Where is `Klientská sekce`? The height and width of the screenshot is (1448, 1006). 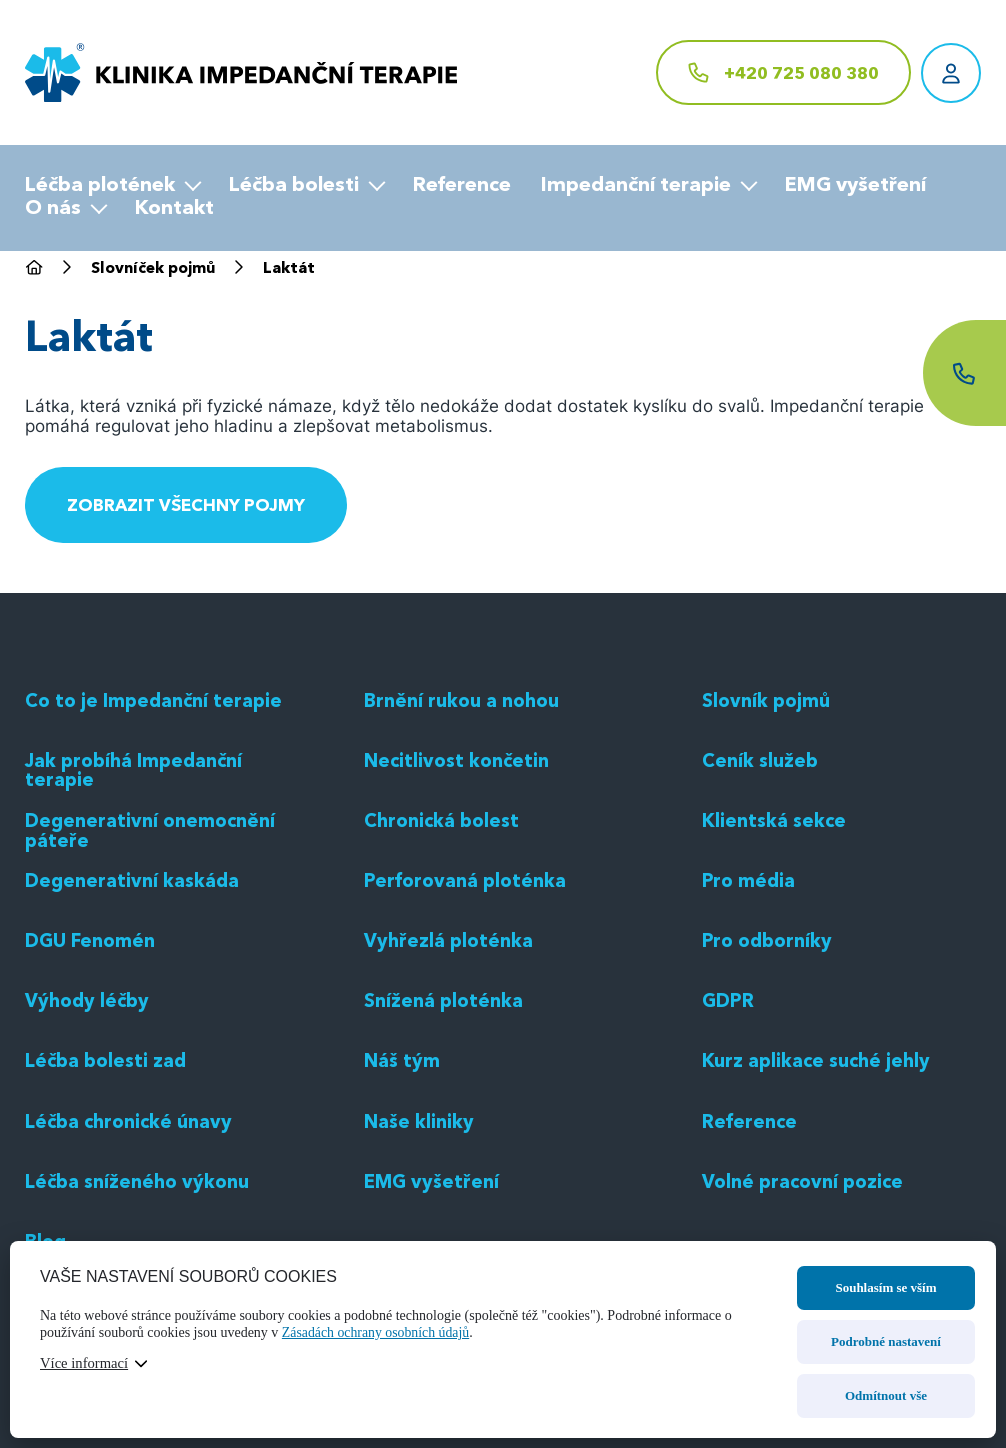
Klientská sekce is located at coordinates (777, 967).